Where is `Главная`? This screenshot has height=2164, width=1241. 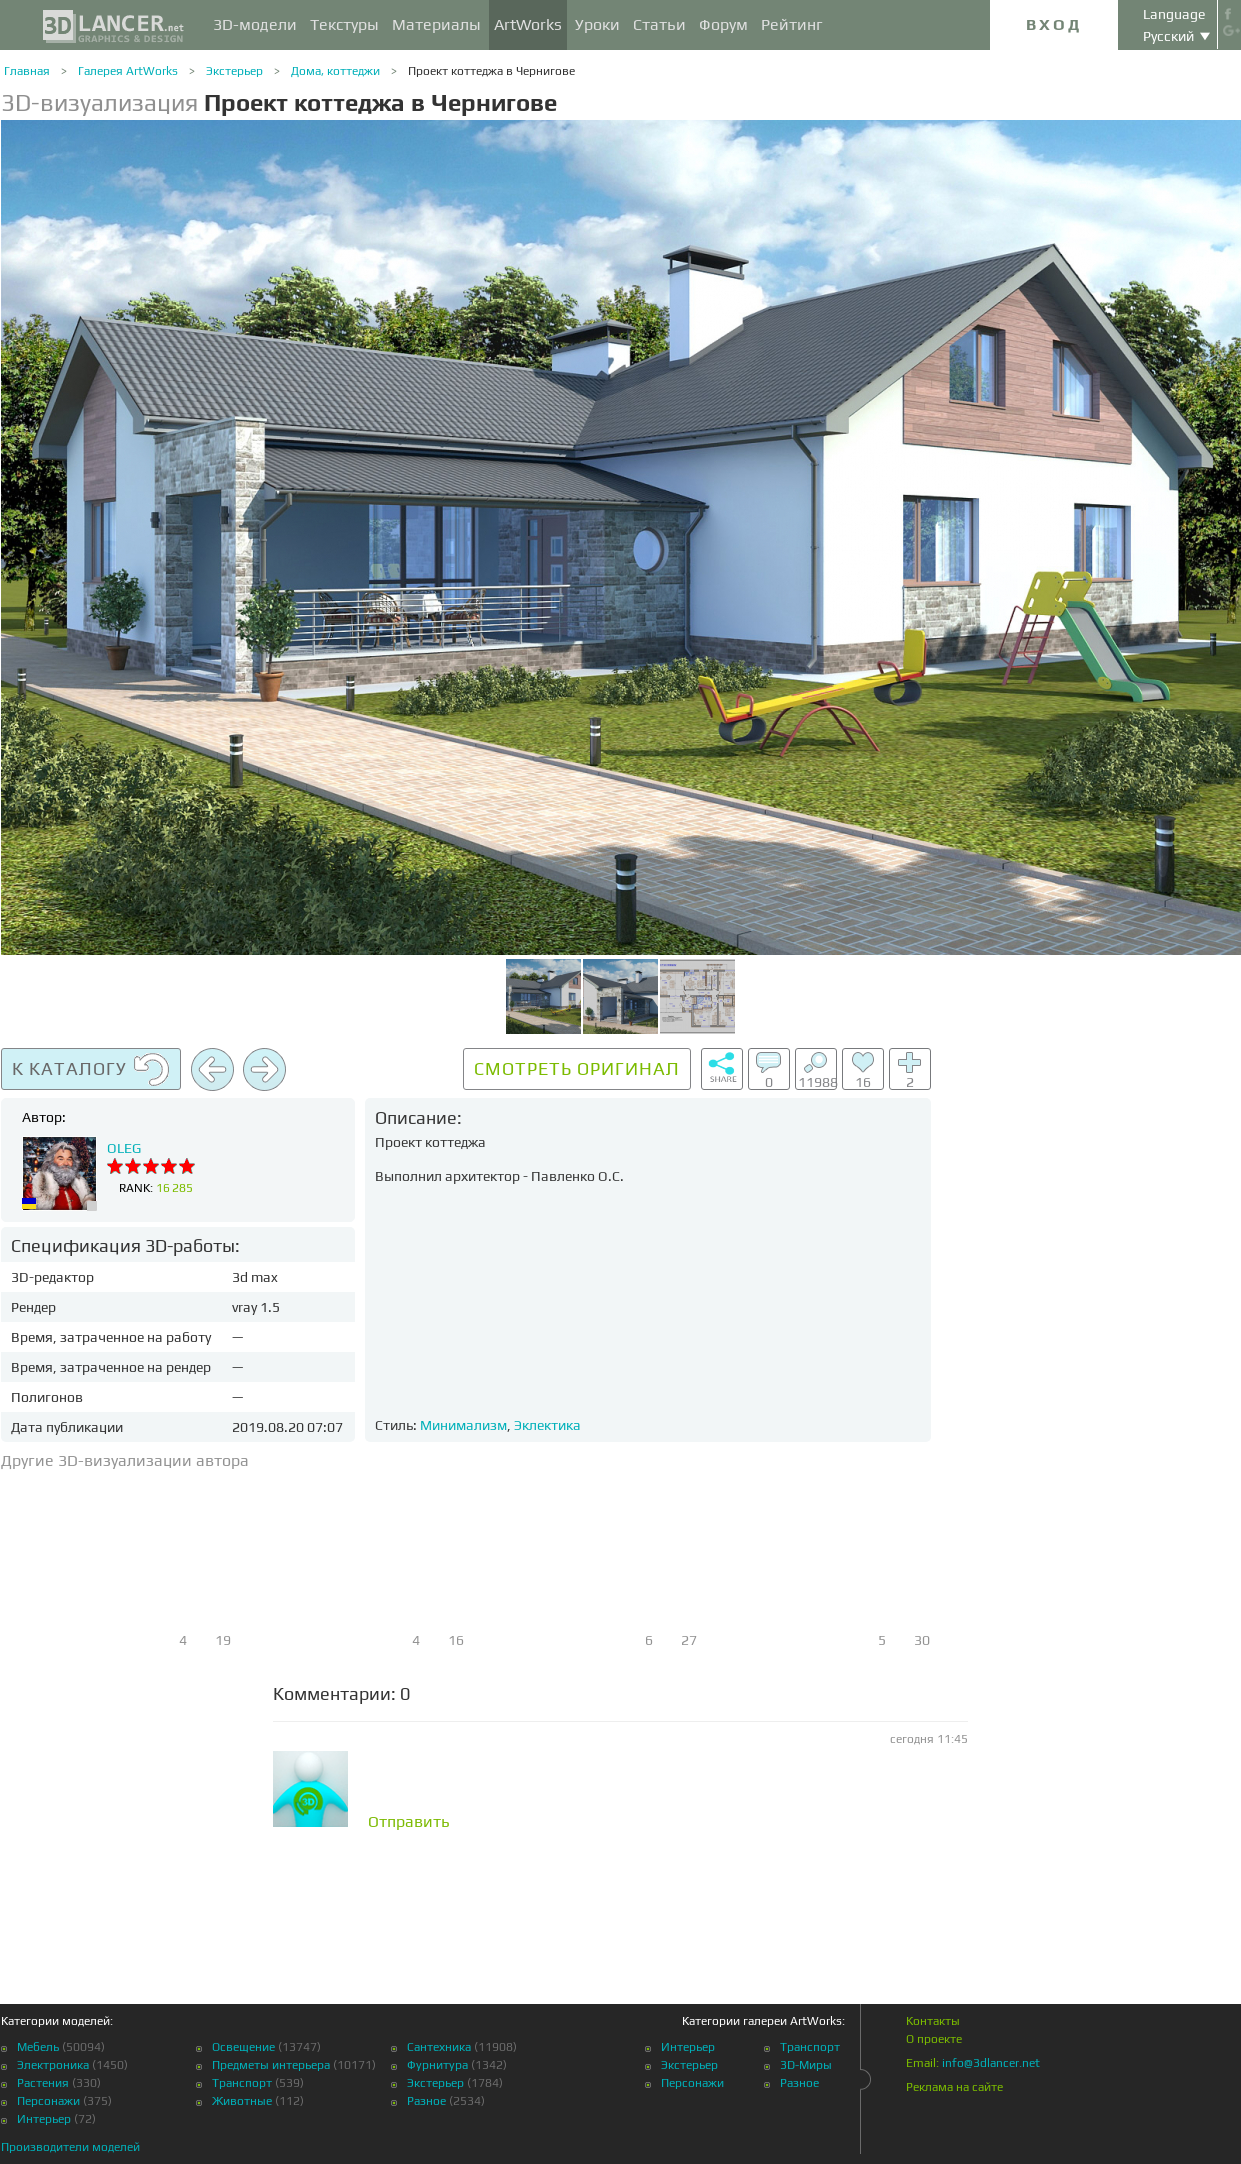
Главная is located at coordinates (27, 71).